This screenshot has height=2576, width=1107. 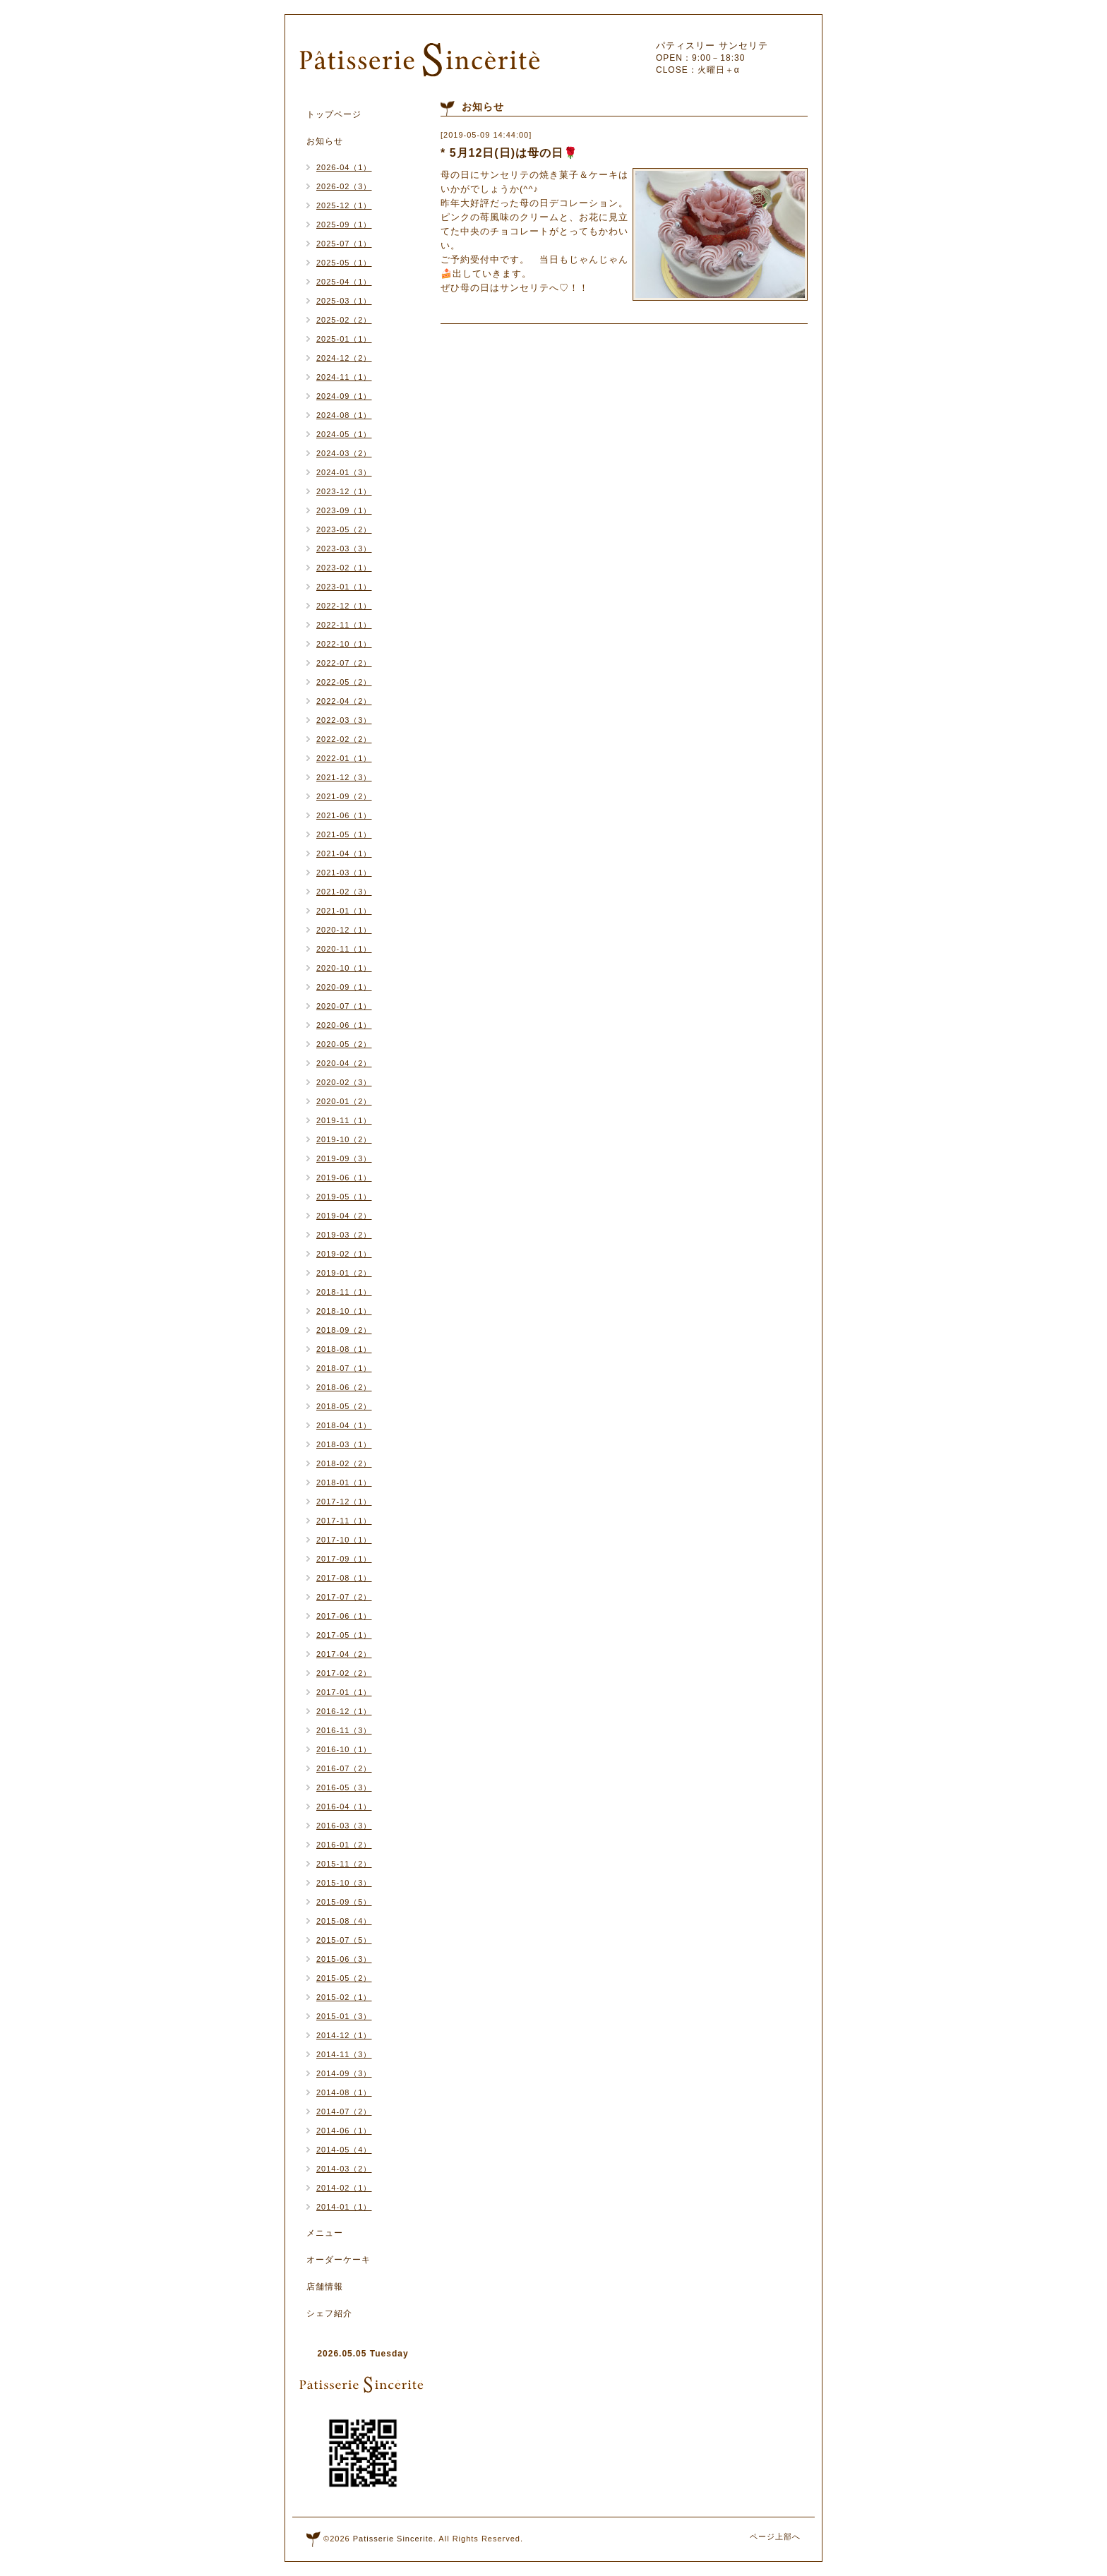 What do you see at coordinates (344, 2130) in the screenshot?
I see `2014-06（1）` at bounding box center [344, 2130].